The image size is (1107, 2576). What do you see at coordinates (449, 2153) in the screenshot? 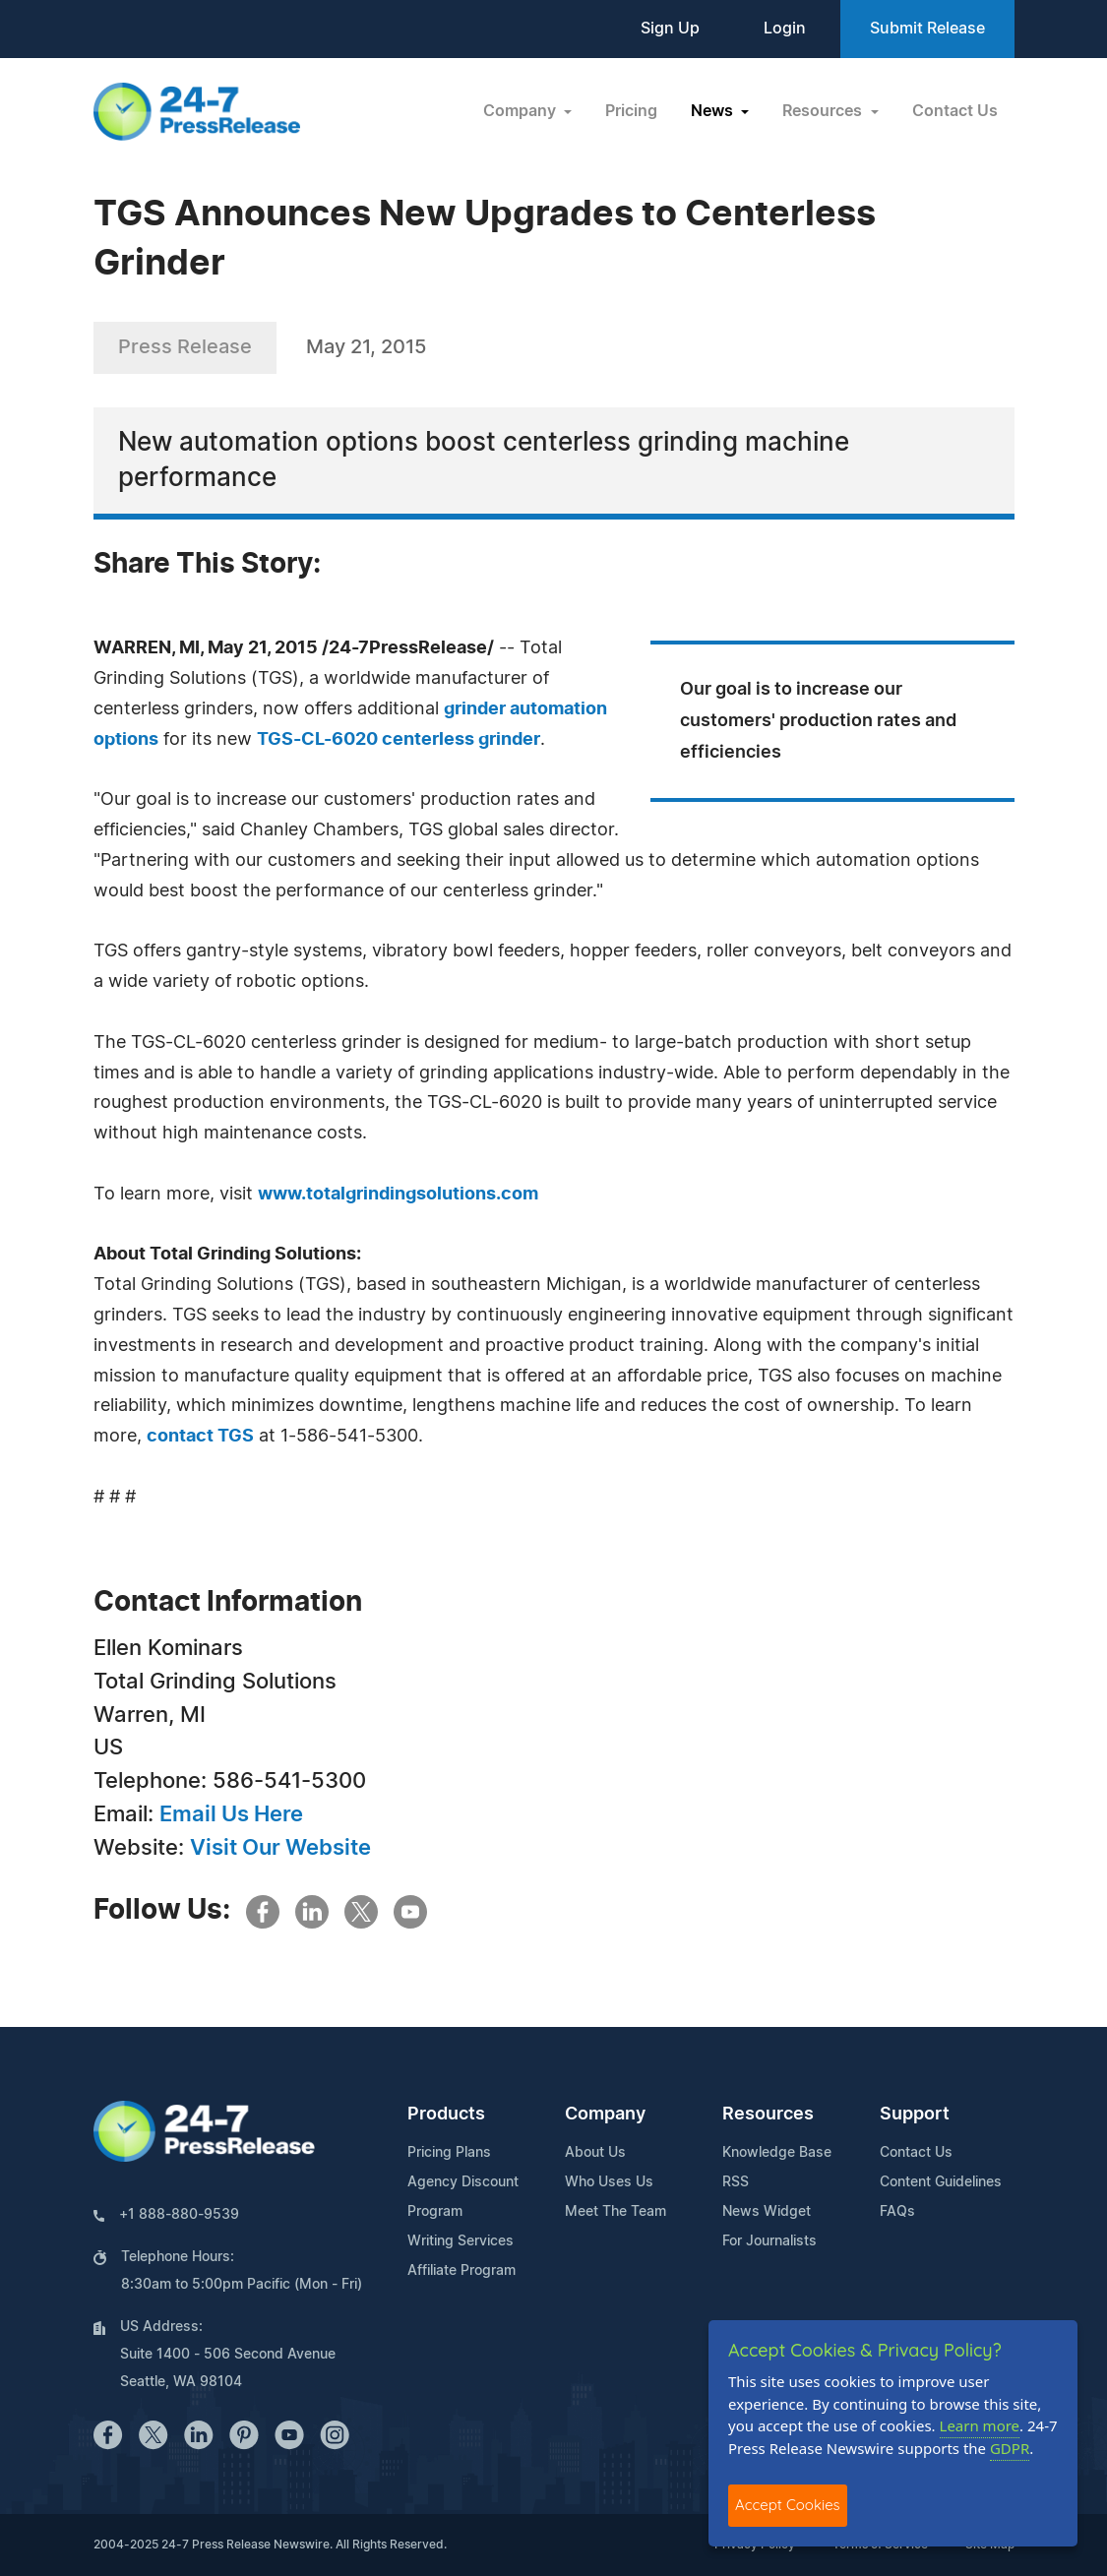
I see `Pricing Plans` at bounding box center [449, 2153].